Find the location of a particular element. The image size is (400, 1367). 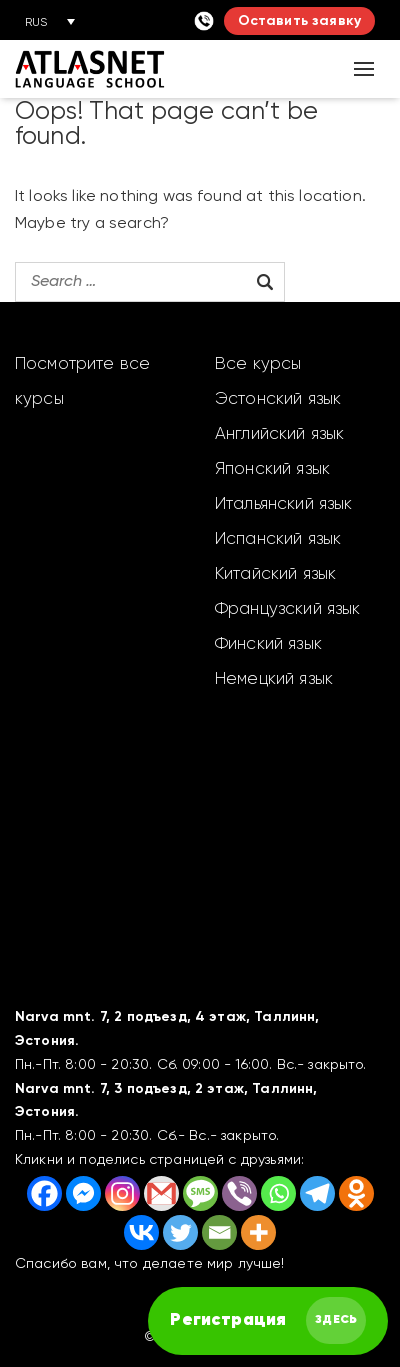

Английский язык is located at coordinates (279, 434).